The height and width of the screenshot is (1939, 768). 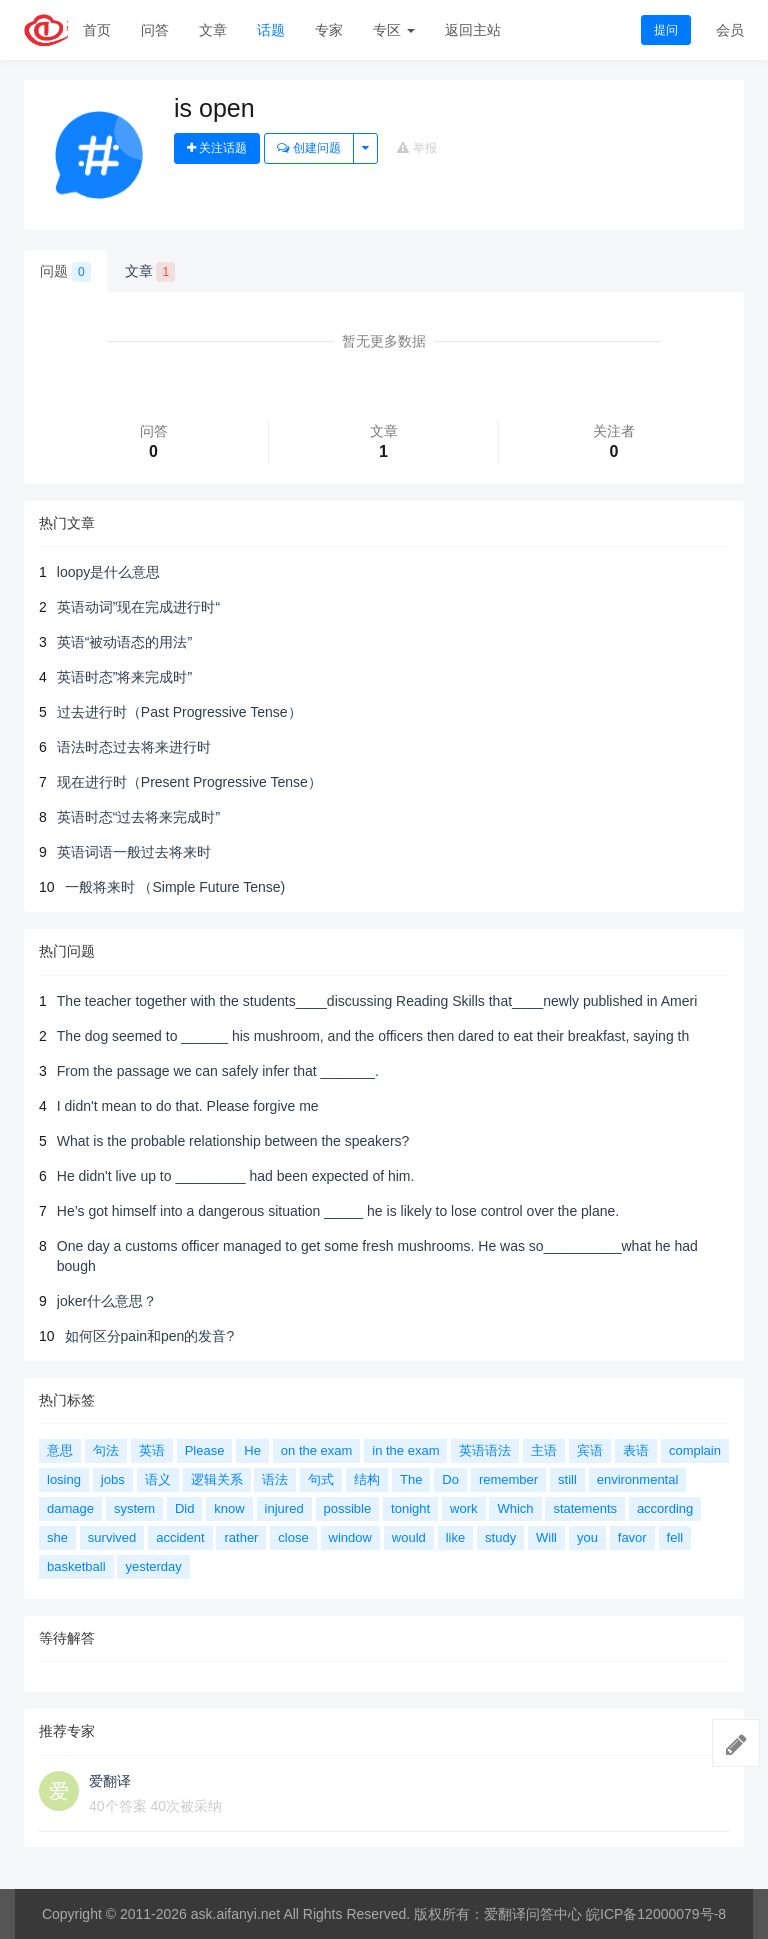 I want to click on 主语, so click(x=544, y=1450).